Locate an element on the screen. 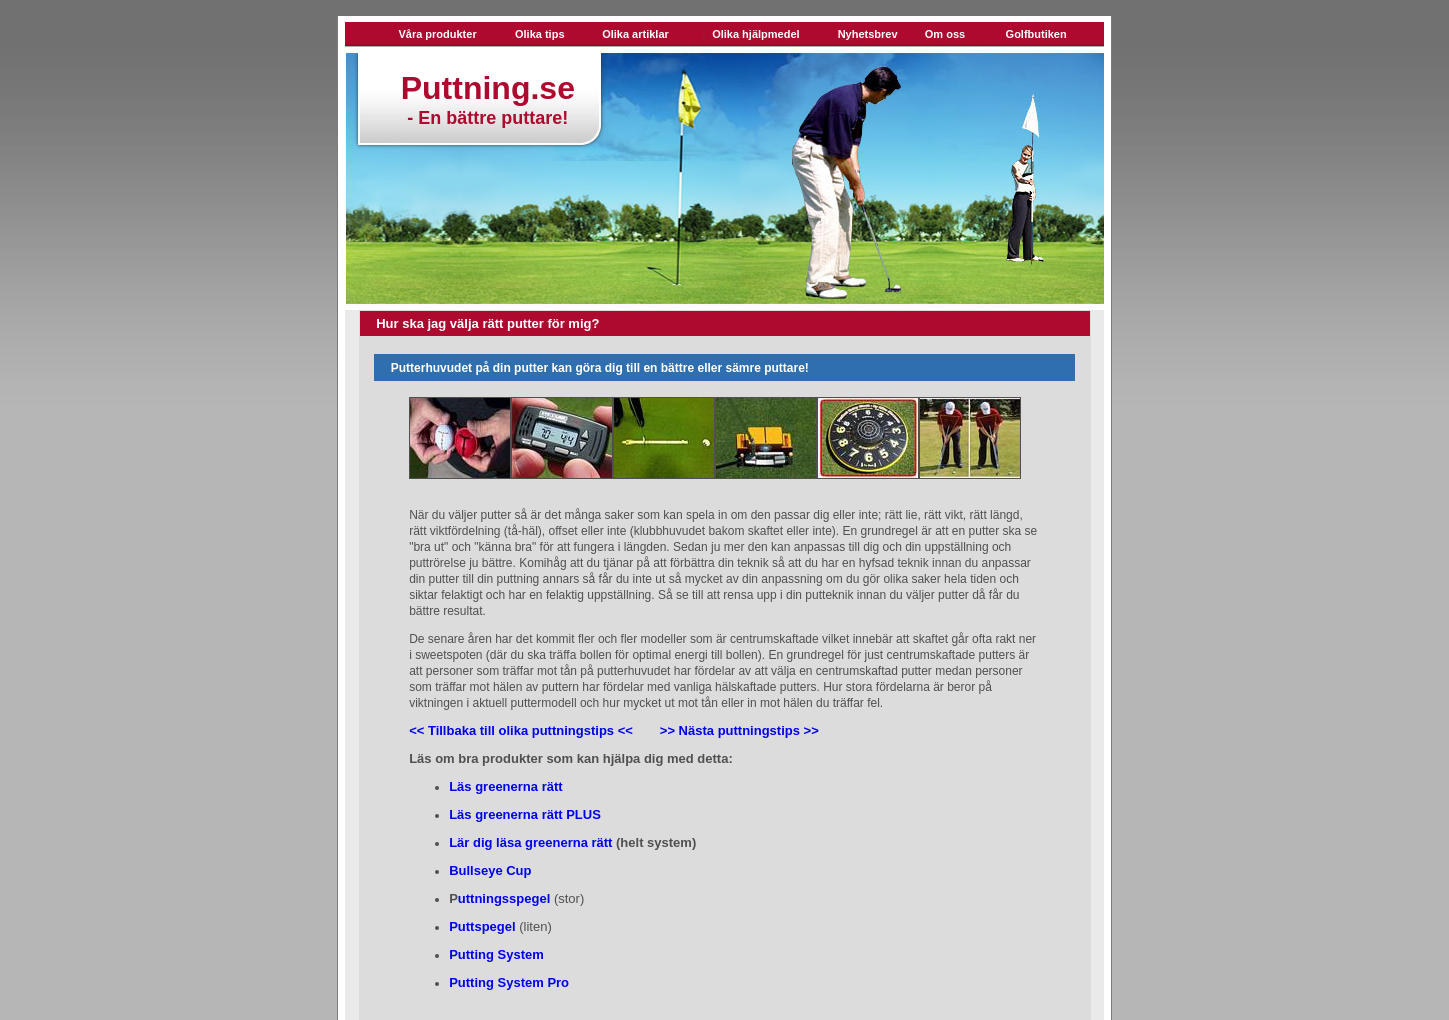  Bullseye Cup is located at coordinates (490, 870).